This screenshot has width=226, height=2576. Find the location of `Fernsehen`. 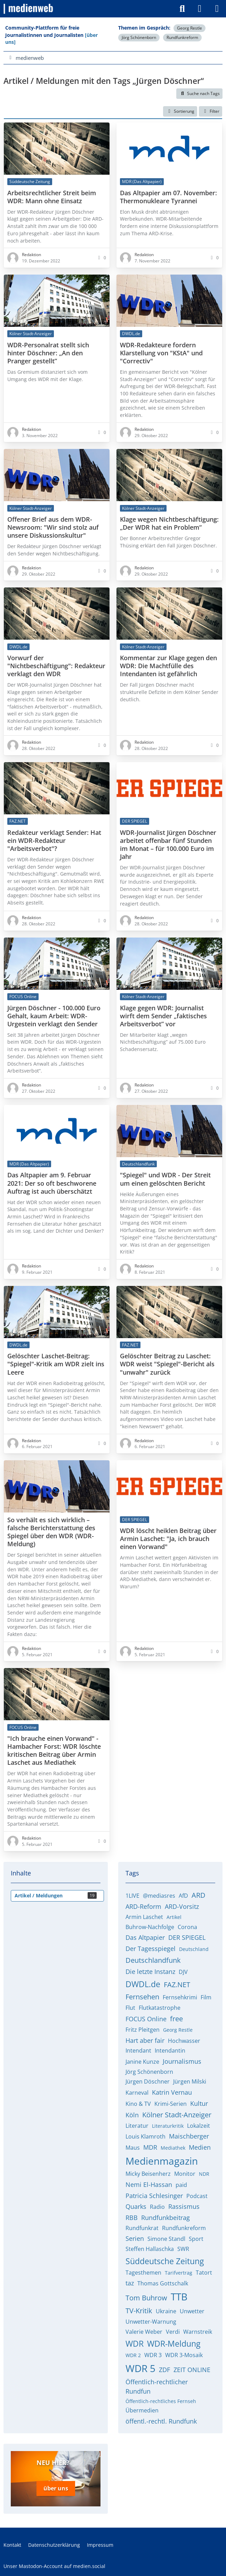

Fernsehen is located at coordinates (142, 1996).